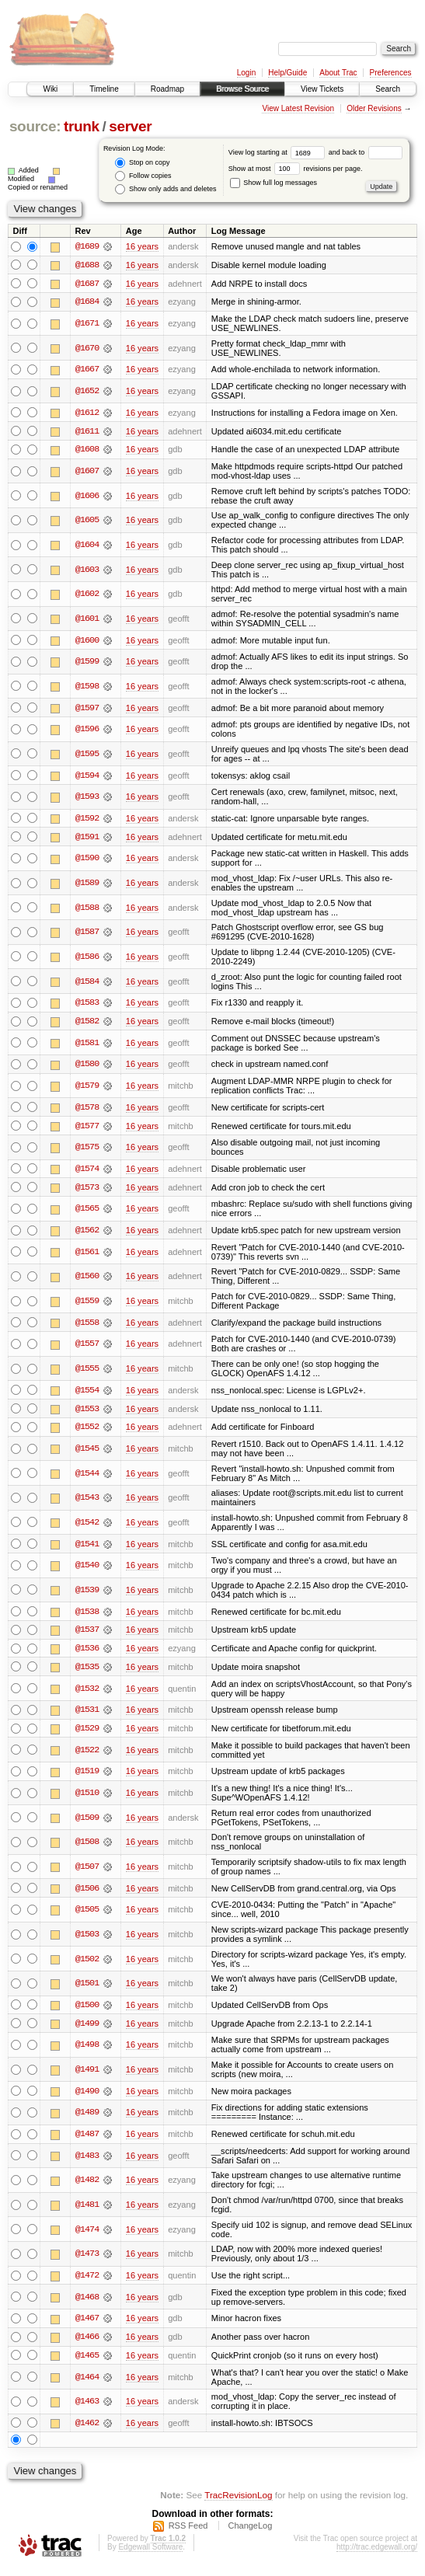 The height and width of the screenshot is (2576, 425). Describe the element at coordinates (278, 152) in the screenshot. I see `View log starting at` at that location.